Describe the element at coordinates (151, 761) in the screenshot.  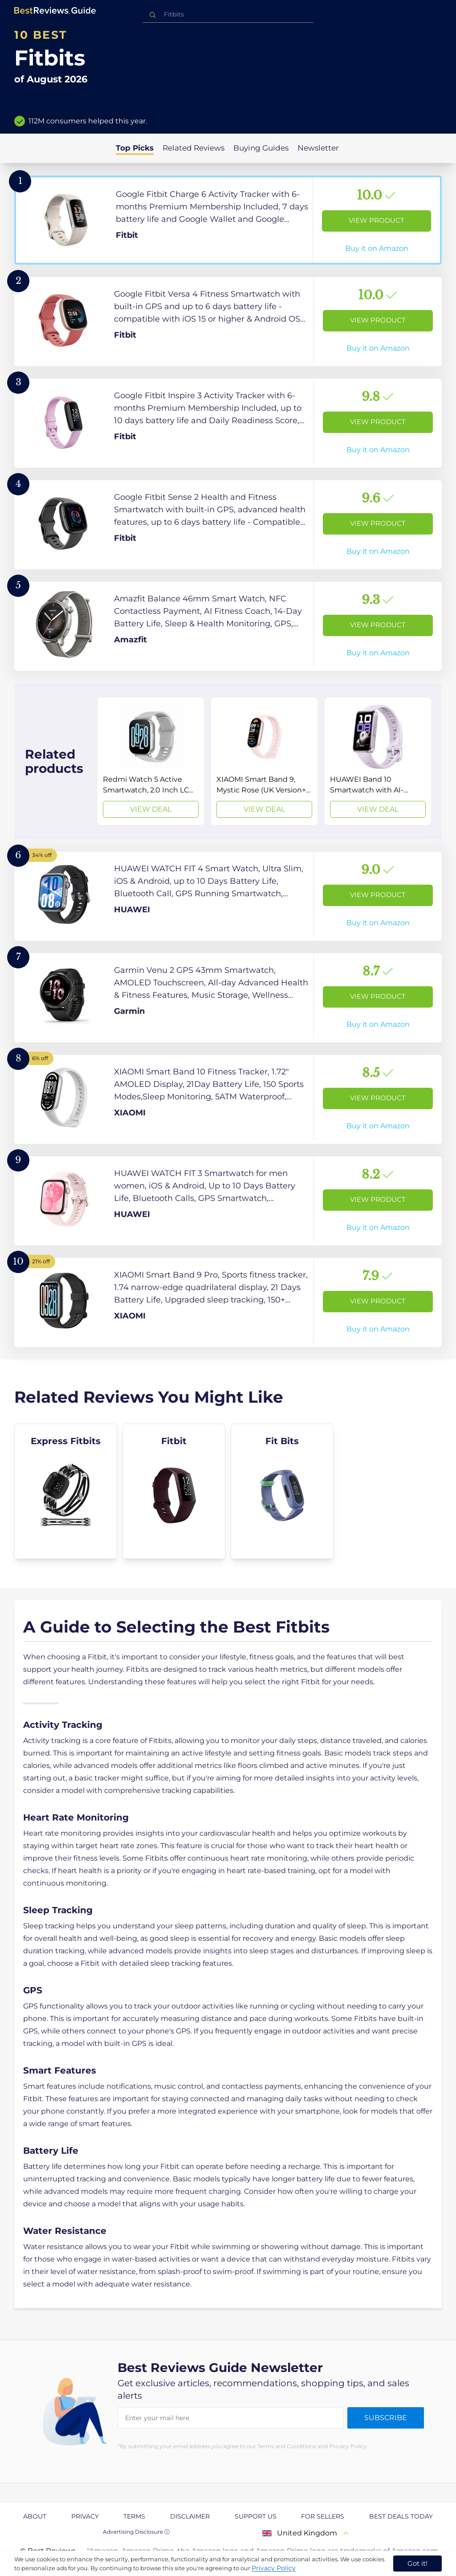
I see `[View Deal]` at that location.